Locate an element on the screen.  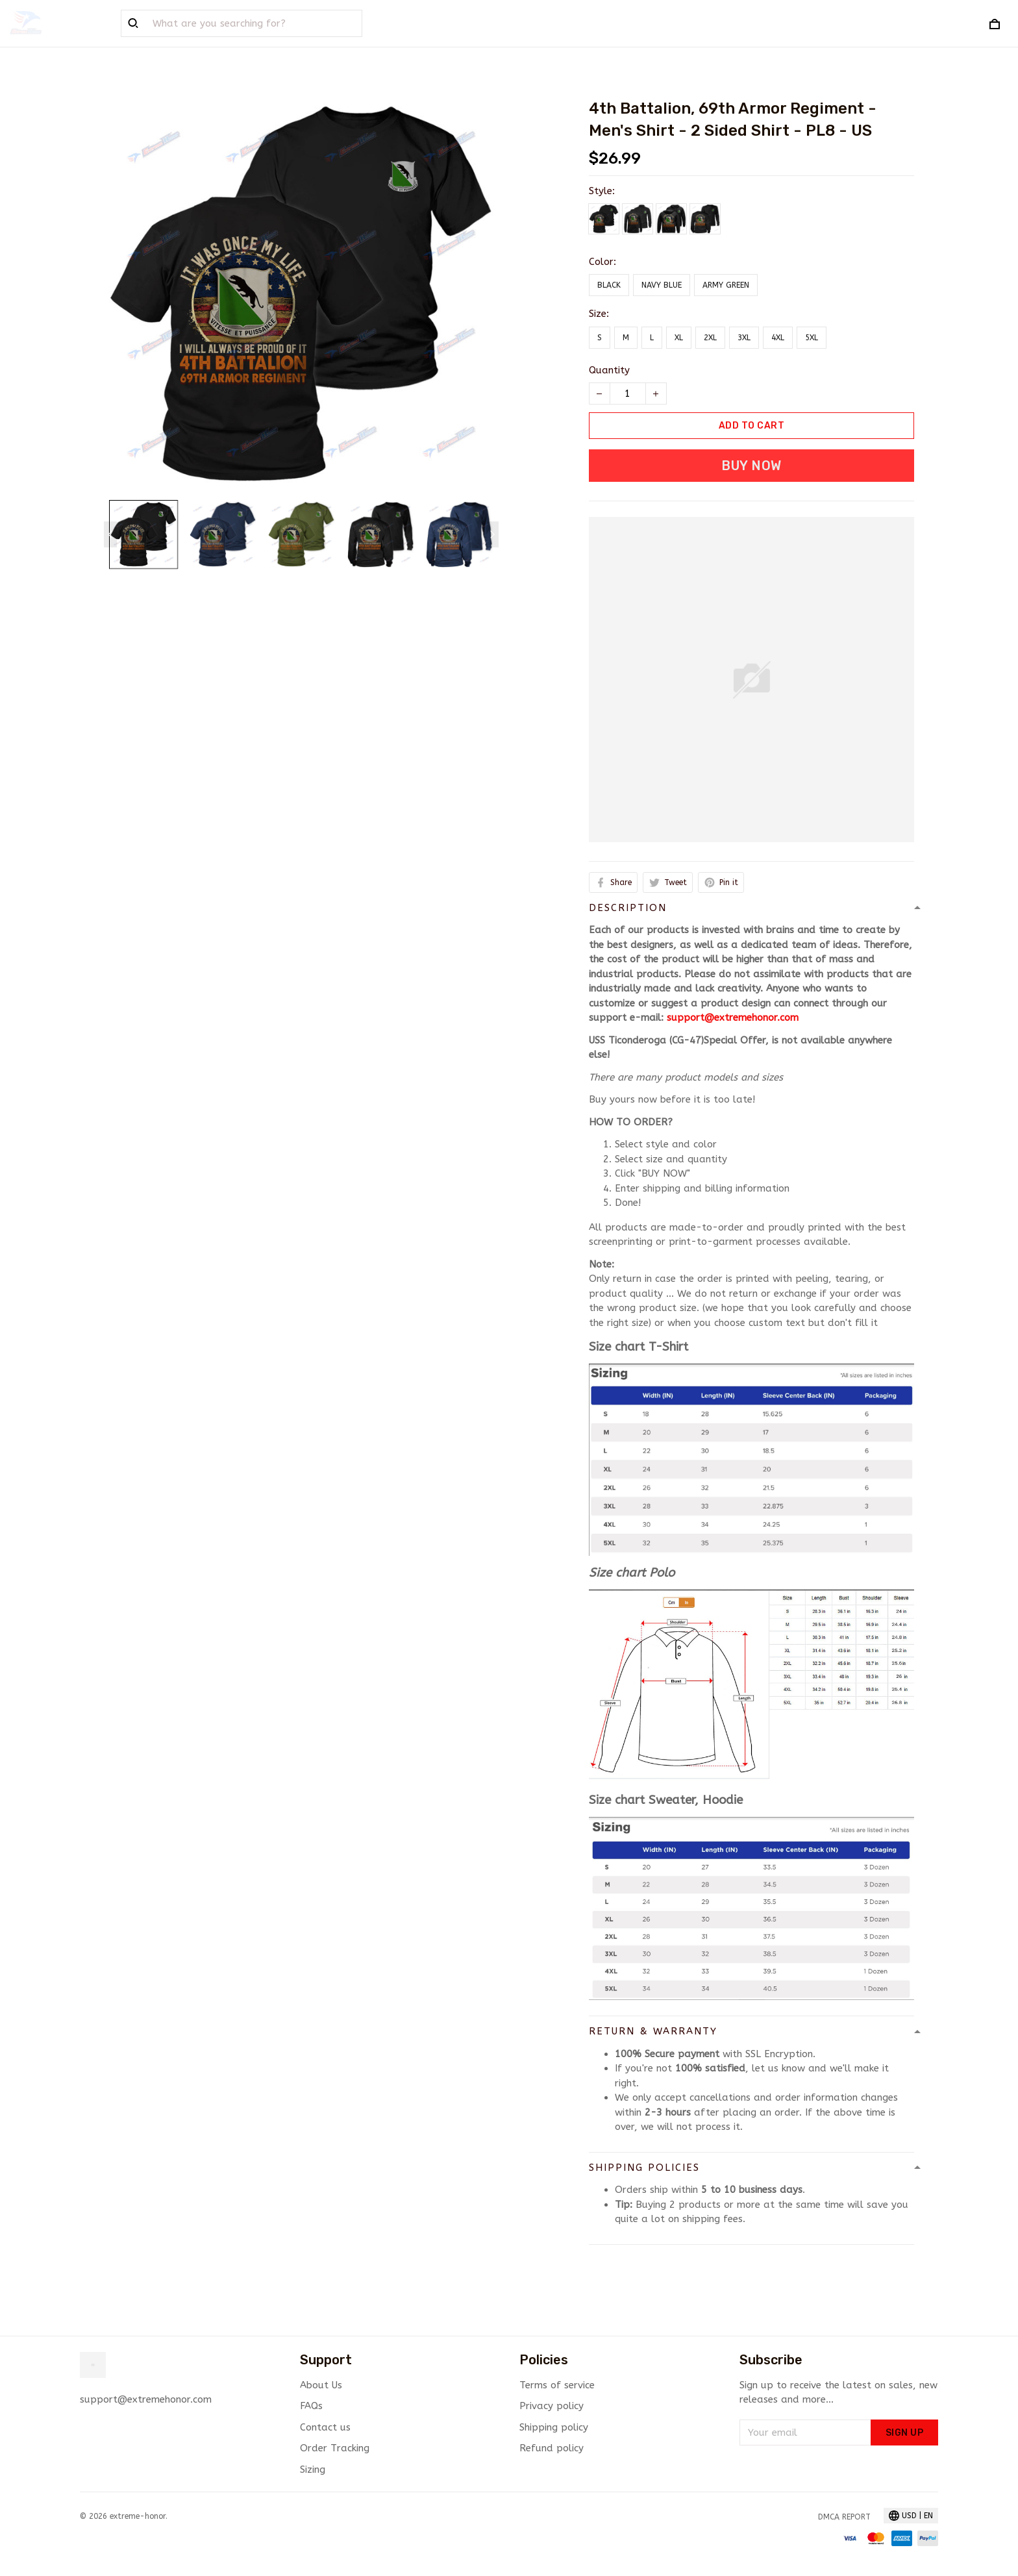
[Next page] is located at coordinates (492, 534).